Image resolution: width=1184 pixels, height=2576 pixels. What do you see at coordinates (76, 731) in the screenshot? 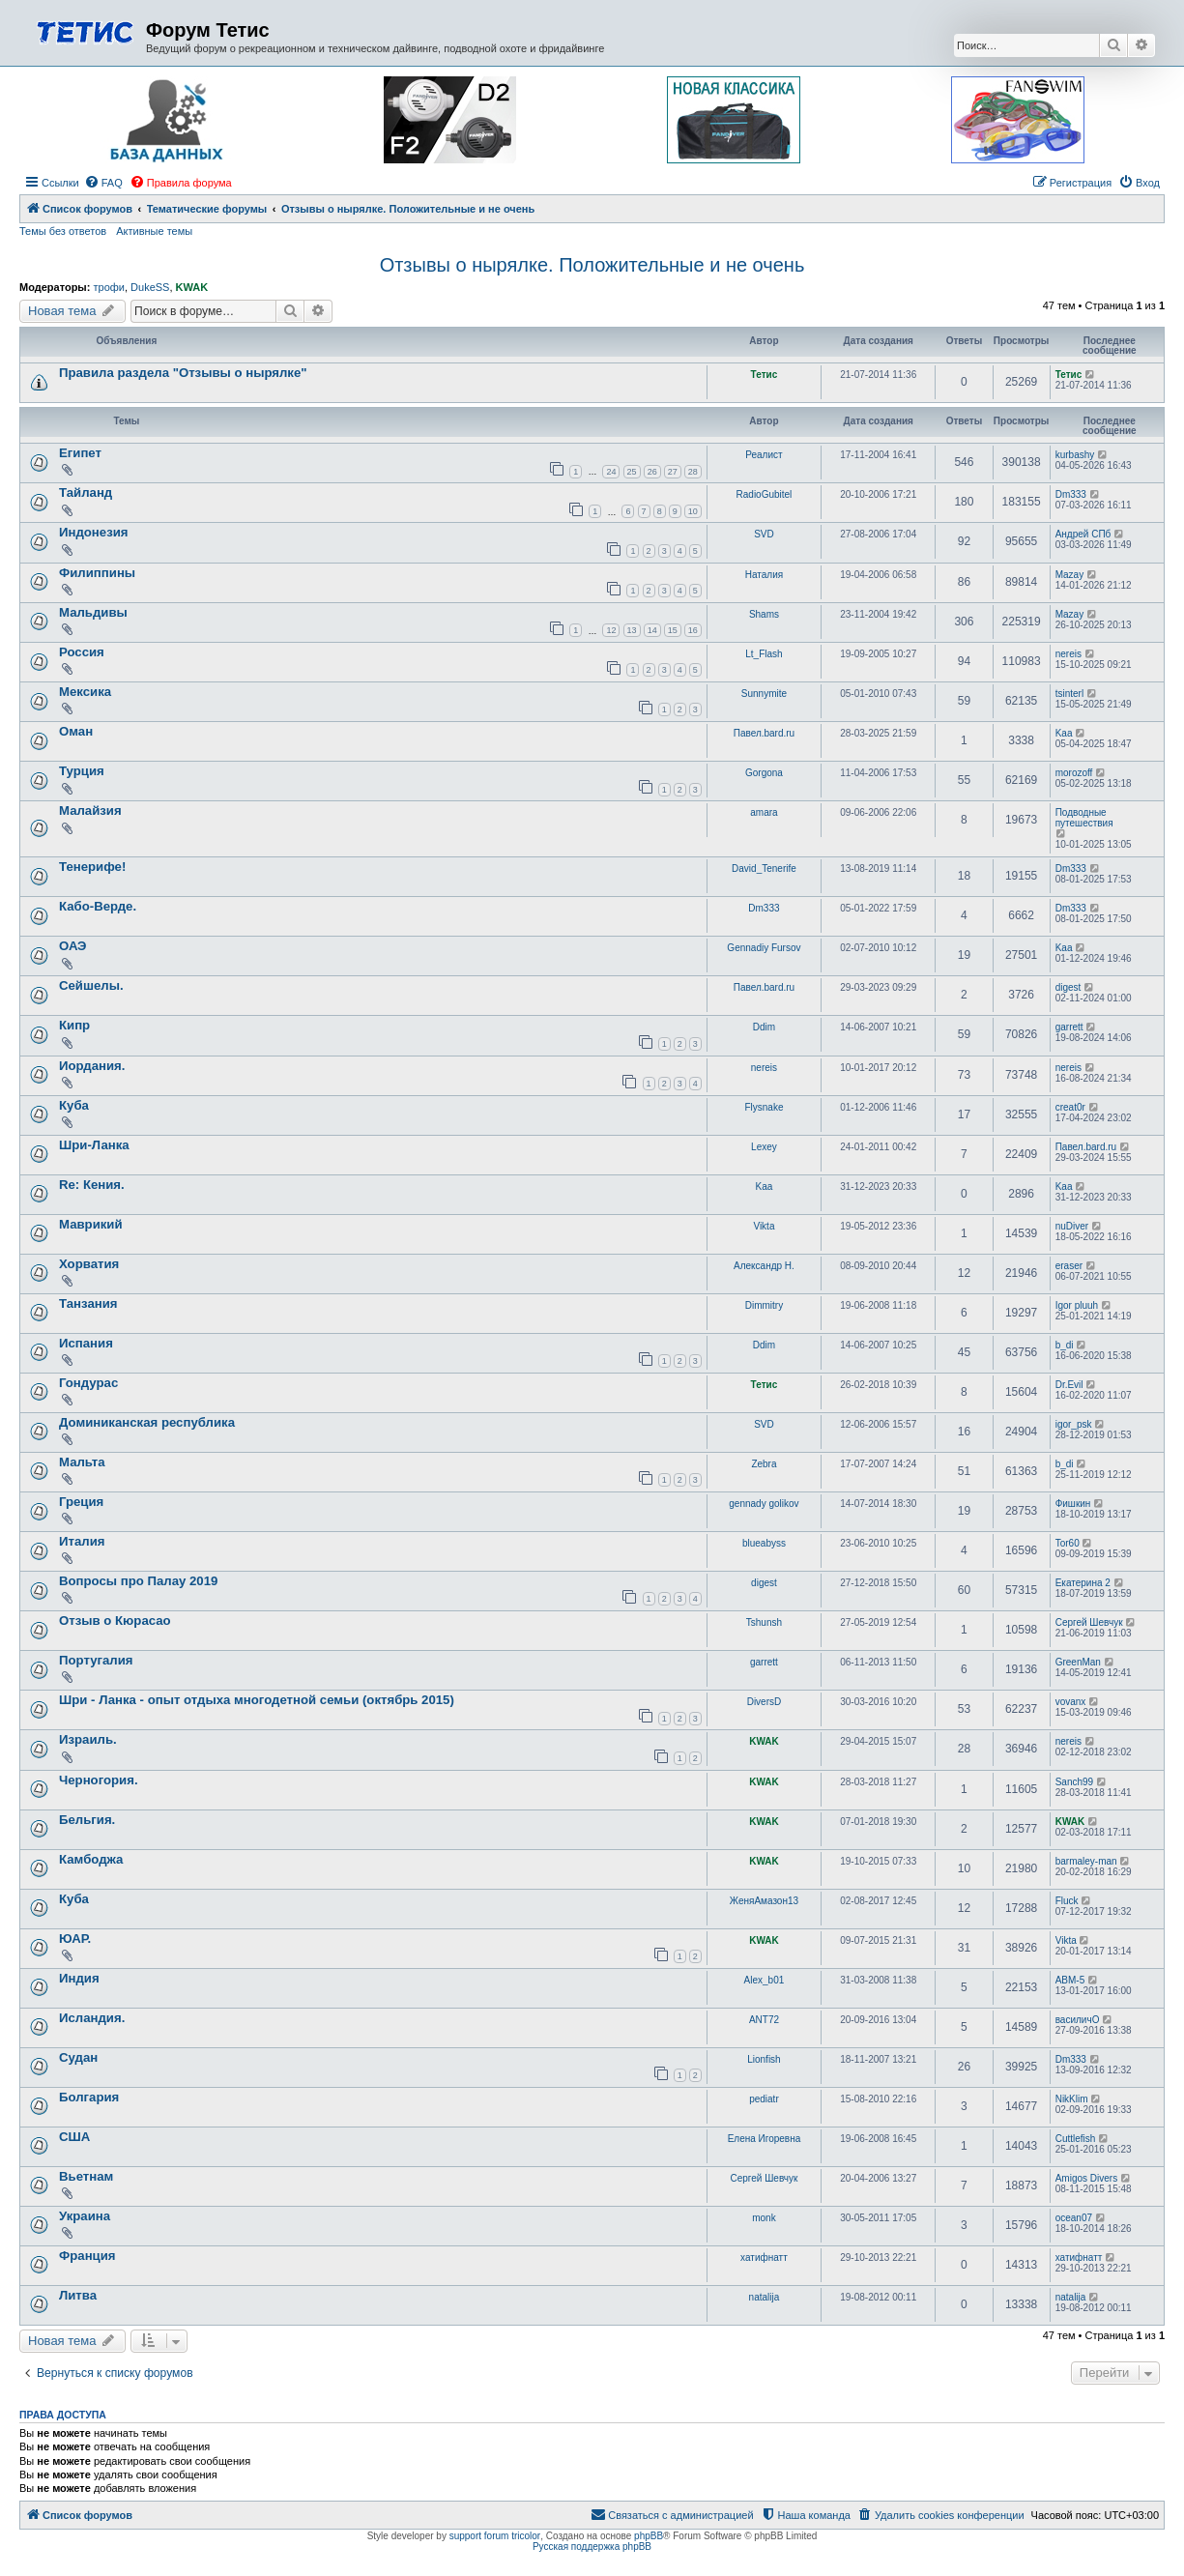
I see `Оман` at bounding box center [76, 731].